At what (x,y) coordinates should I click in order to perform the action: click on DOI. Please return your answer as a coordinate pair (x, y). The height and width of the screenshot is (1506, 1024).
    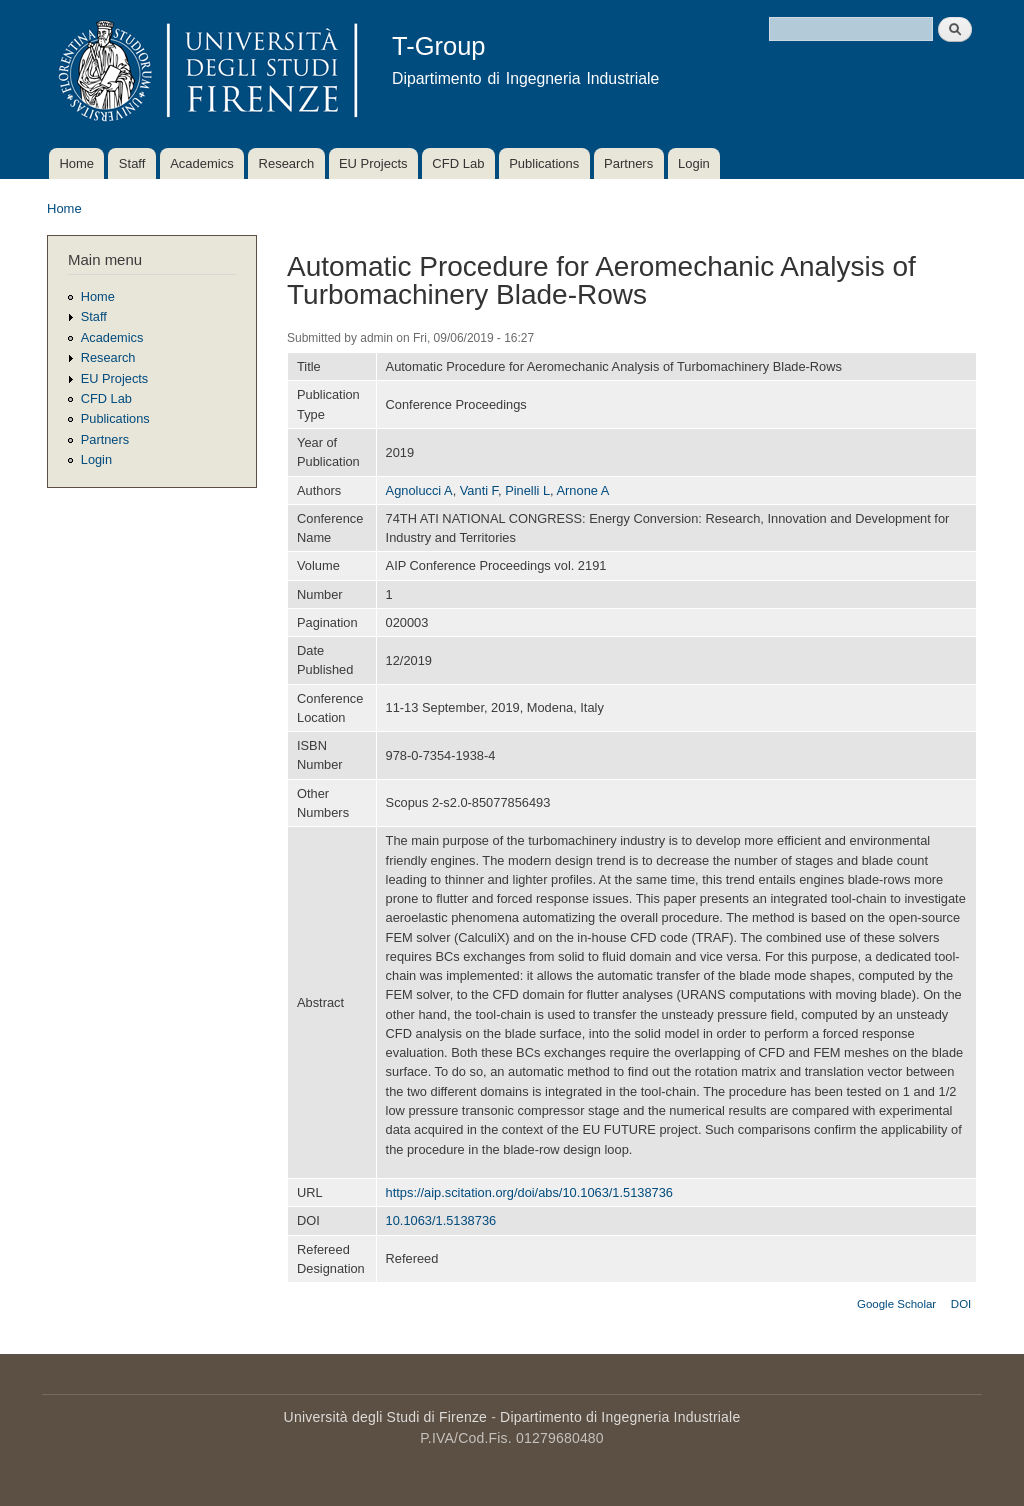
    Looking at the image, I should click on (961, 1304).